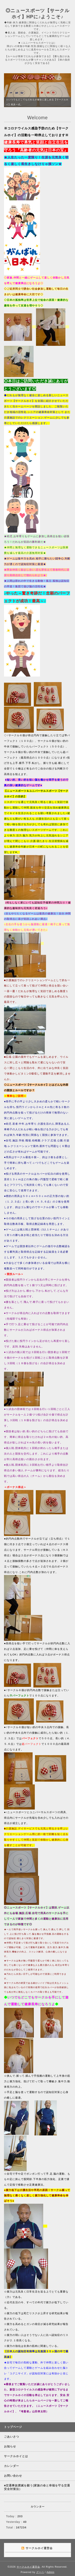  What do you see at coordinates (13, 2475) in the screenshot?
I see `お問い合わせ` at bounding box center [13, 2475].